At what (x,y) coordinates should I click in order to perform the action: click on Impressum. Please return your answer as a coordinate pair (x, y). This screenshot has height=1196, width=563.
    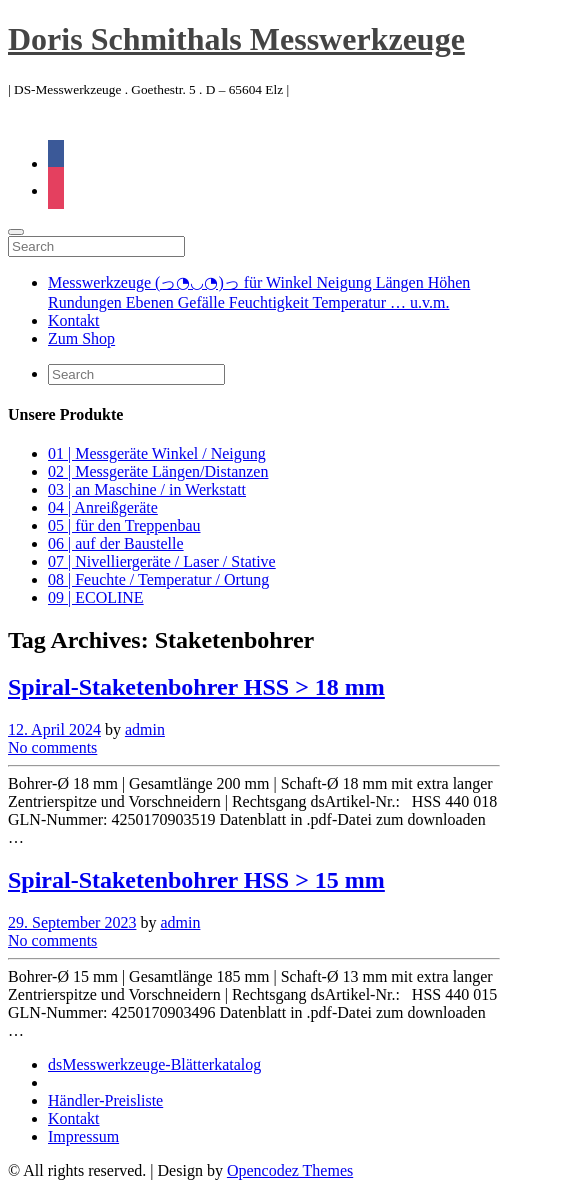
    Looking at the image, I should click on (83, 1136).